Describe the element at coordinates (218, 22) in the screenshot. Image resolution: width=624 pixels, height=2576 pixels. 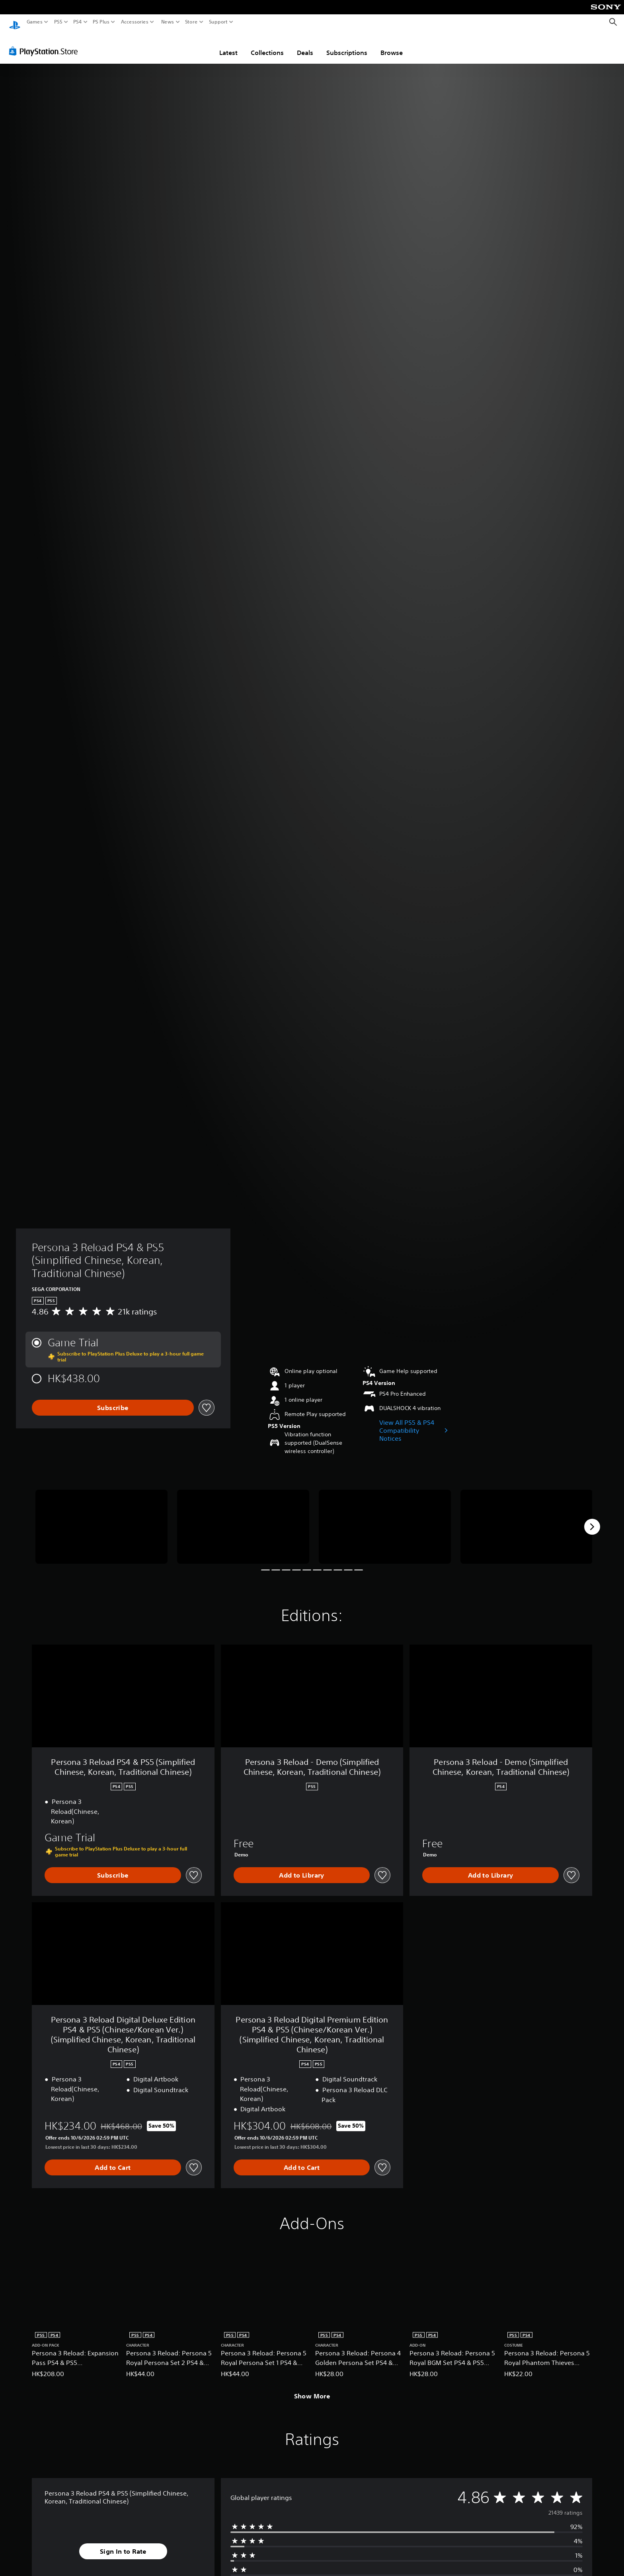
I see `Support` at that location.